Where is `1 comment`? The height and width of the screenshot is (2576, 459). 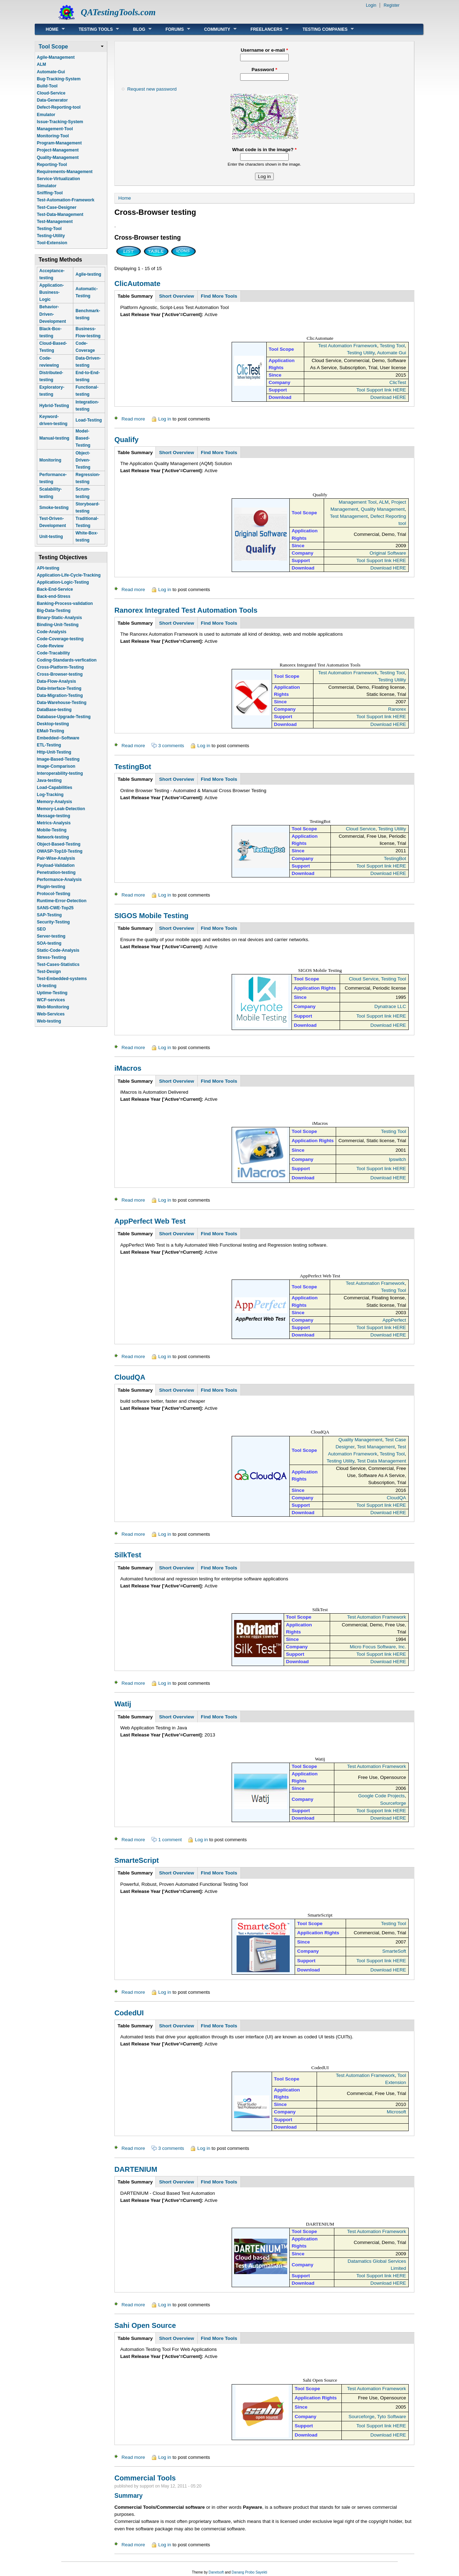
1 comment is located at coordinates (170, 1839).